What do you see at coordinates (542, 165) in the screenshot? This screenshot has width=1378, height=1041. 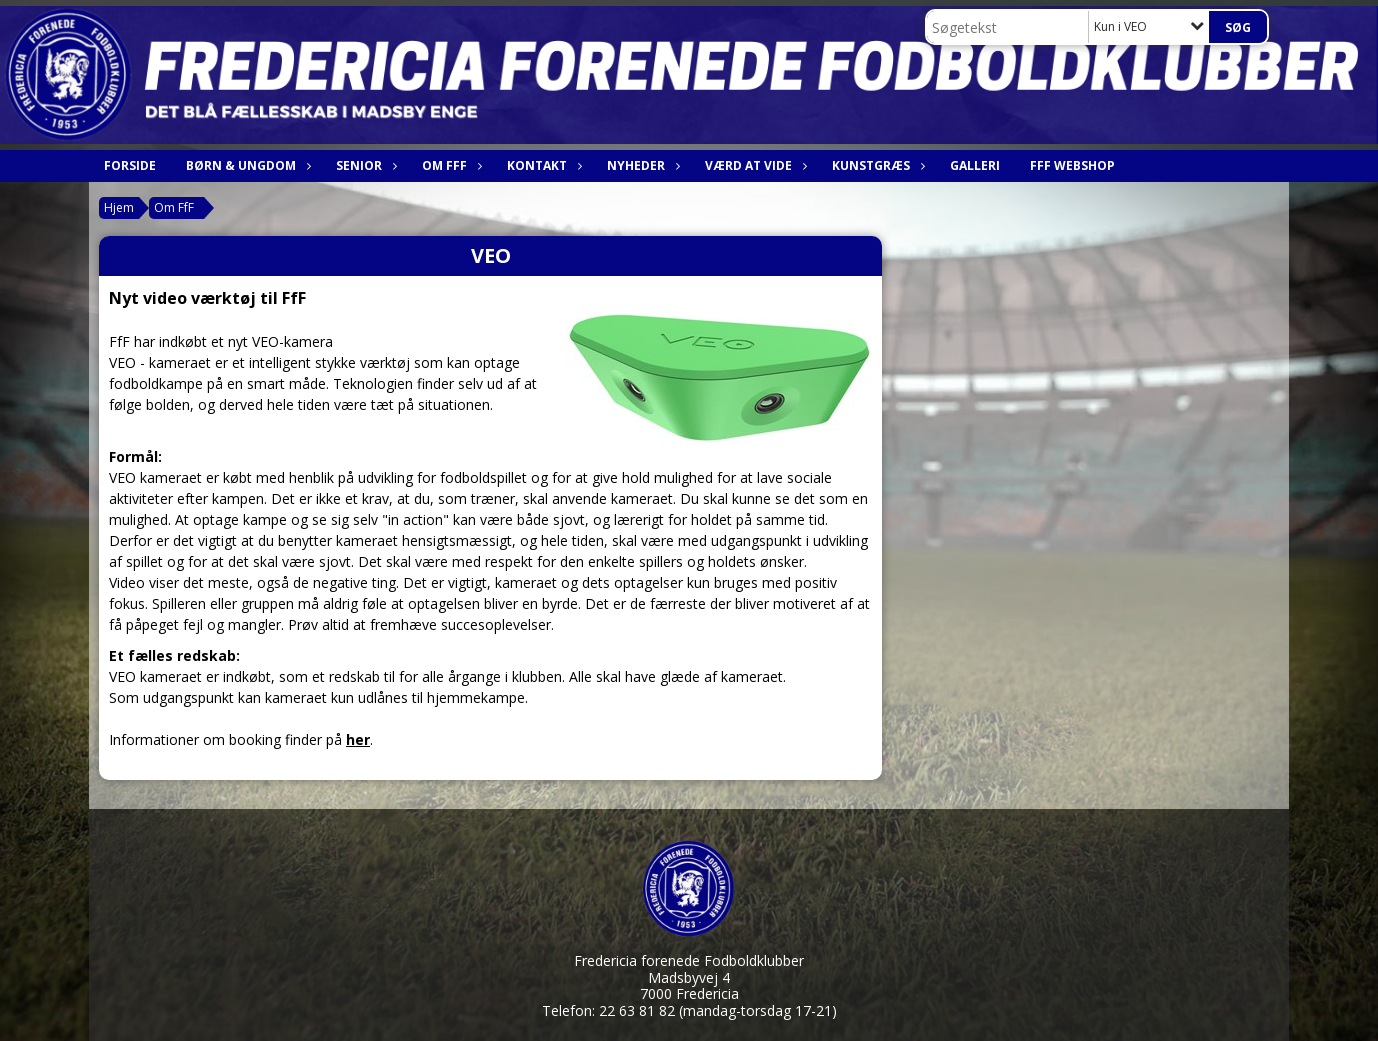 I see `Kontakt` at bounding box center [542, 165].